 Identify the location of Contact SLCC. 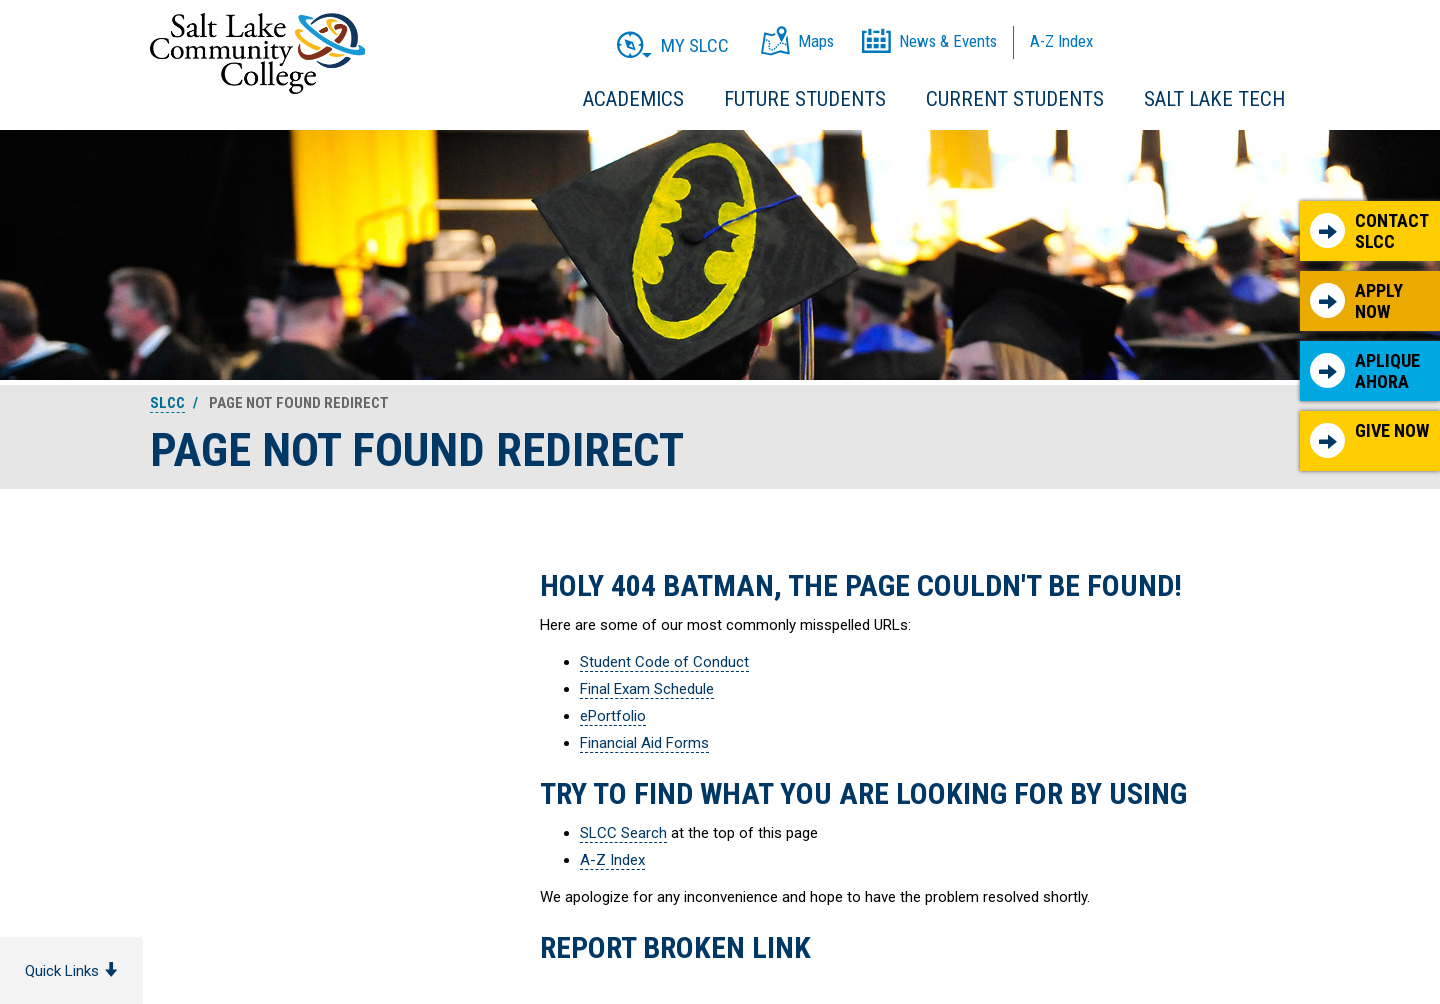
(1369, 231).